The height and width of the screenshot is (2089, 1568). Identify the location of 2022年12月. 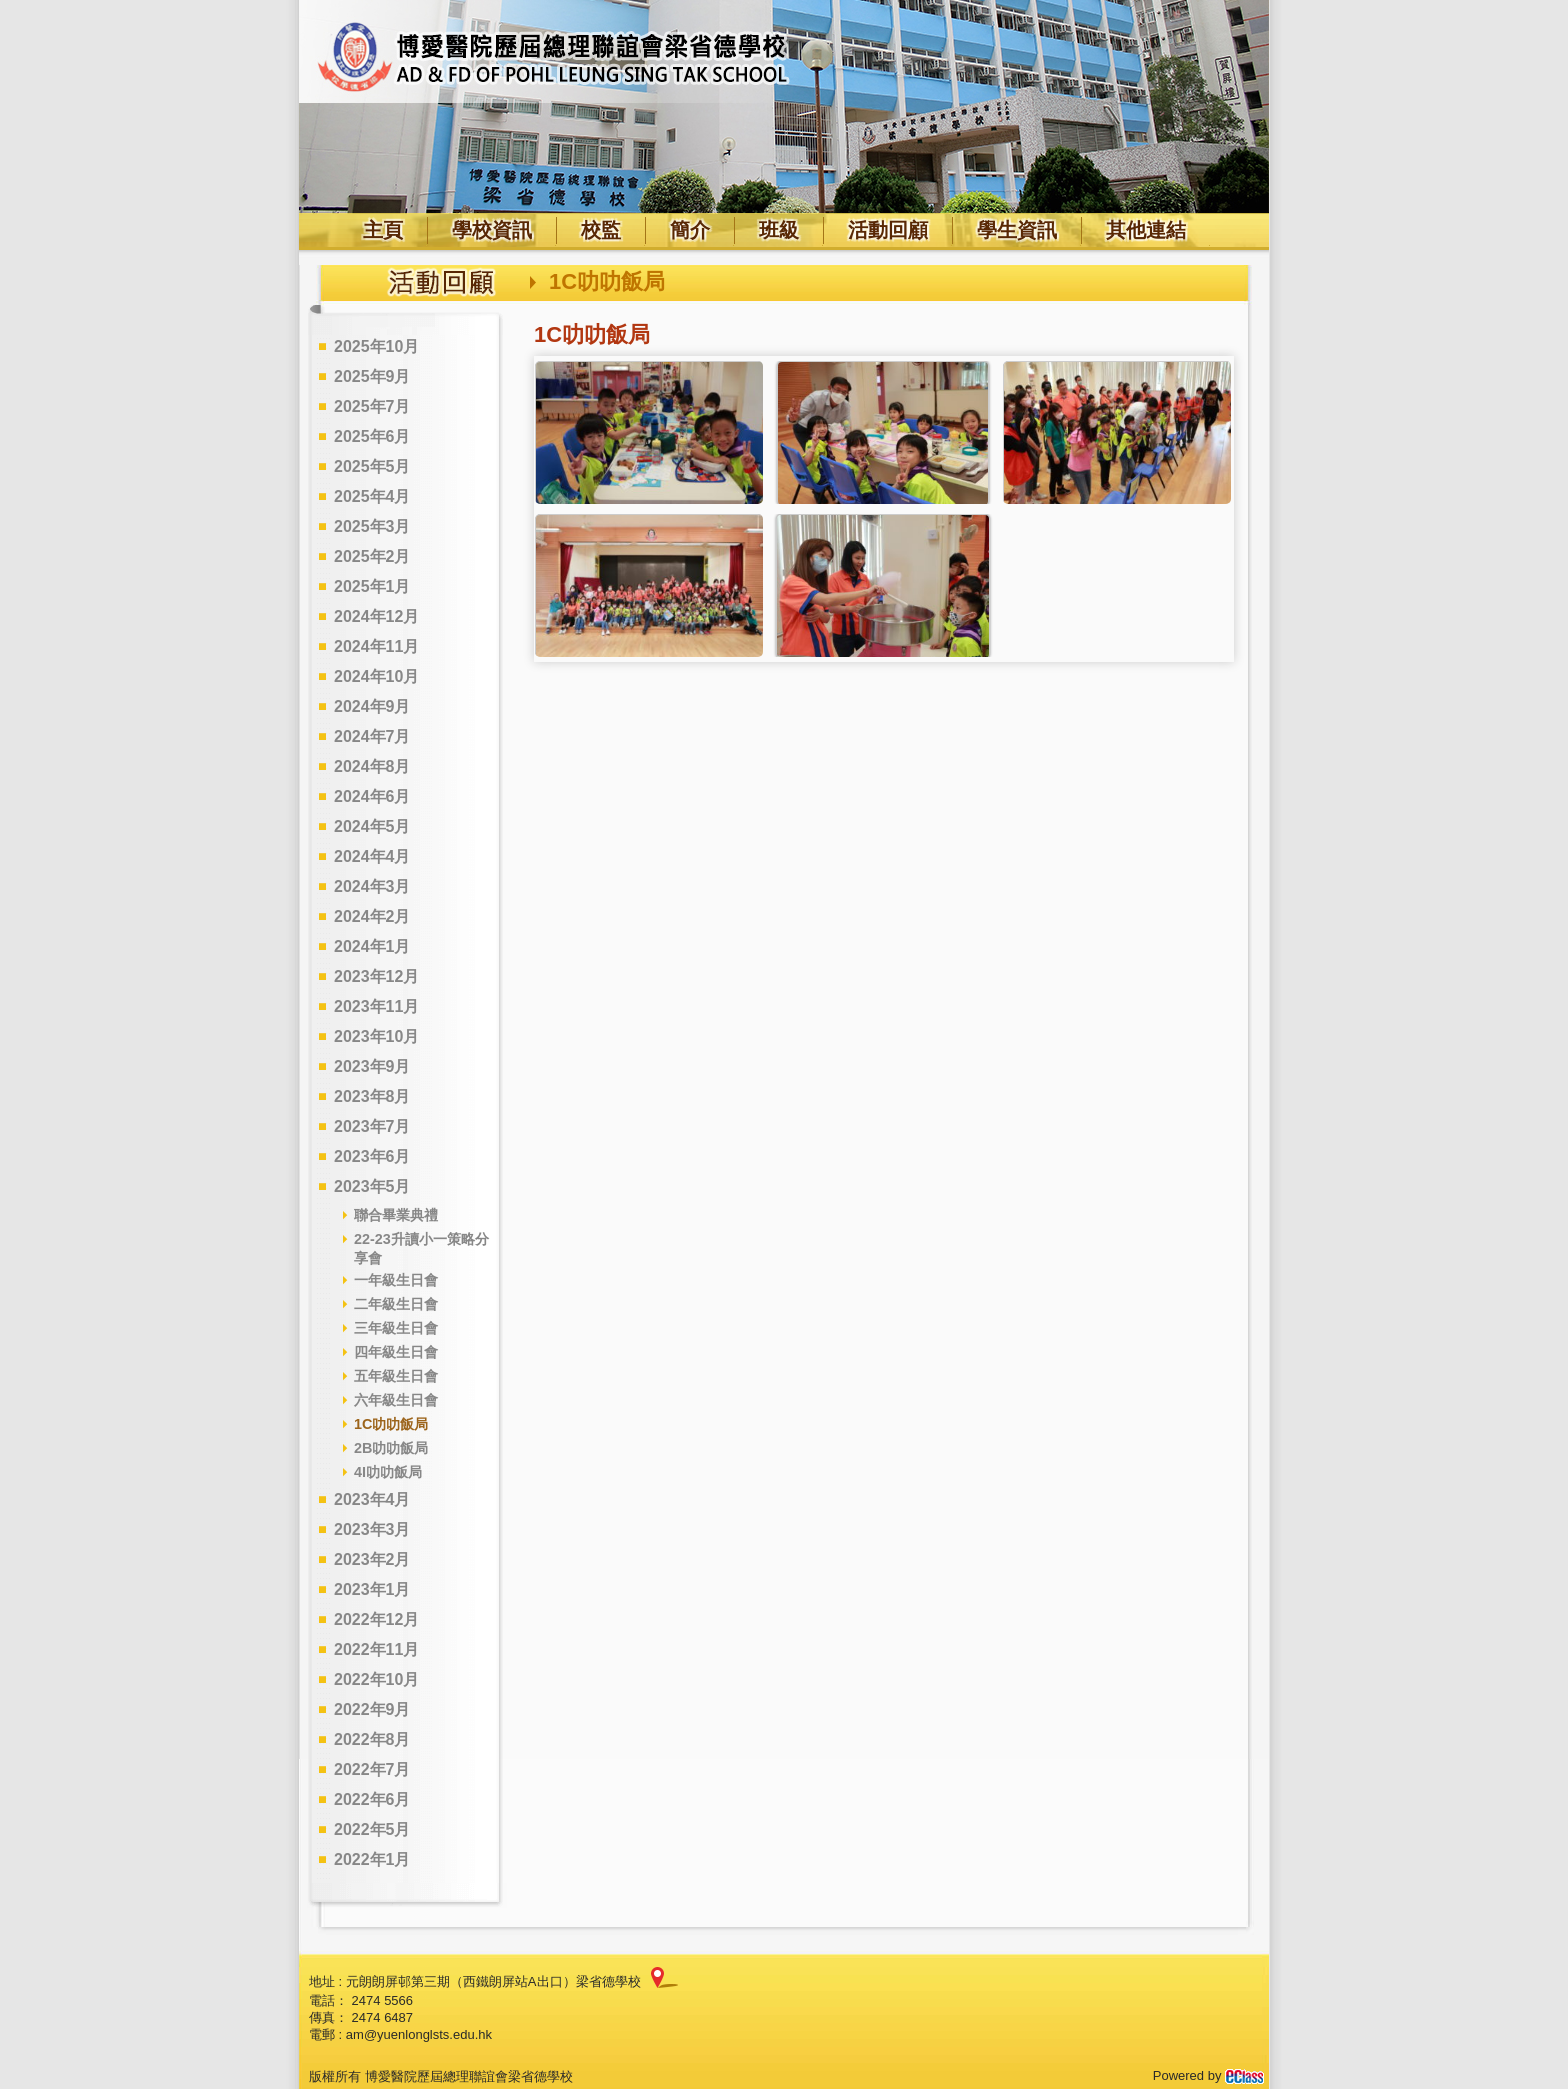
(376, 1619).